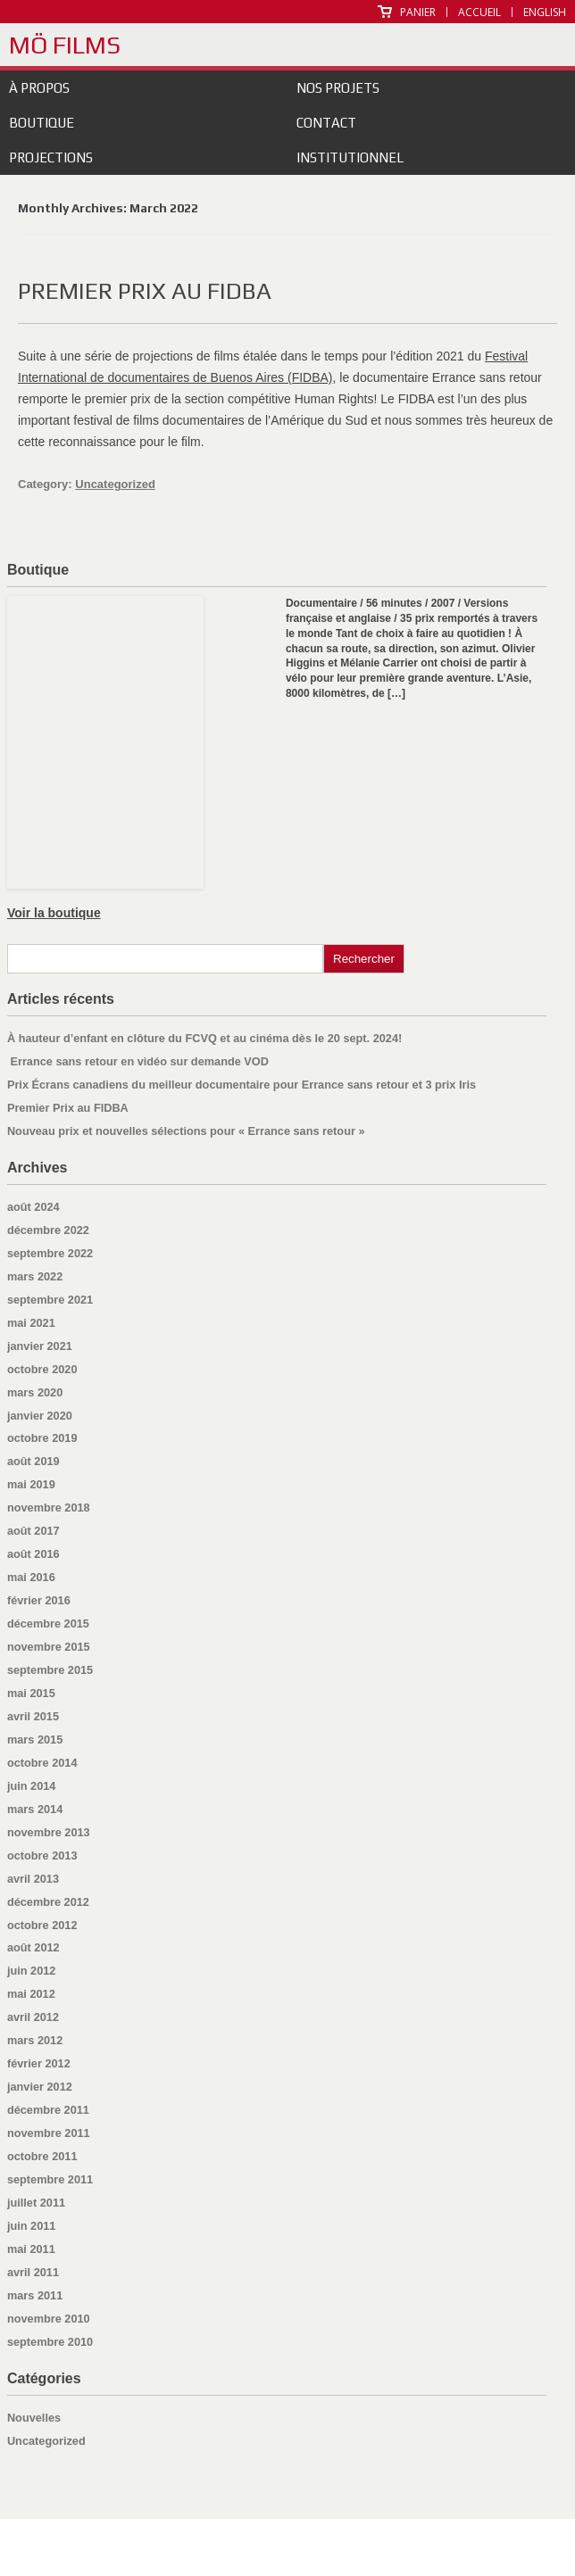  I want to click on octobre 2011, so click(42, 2156).